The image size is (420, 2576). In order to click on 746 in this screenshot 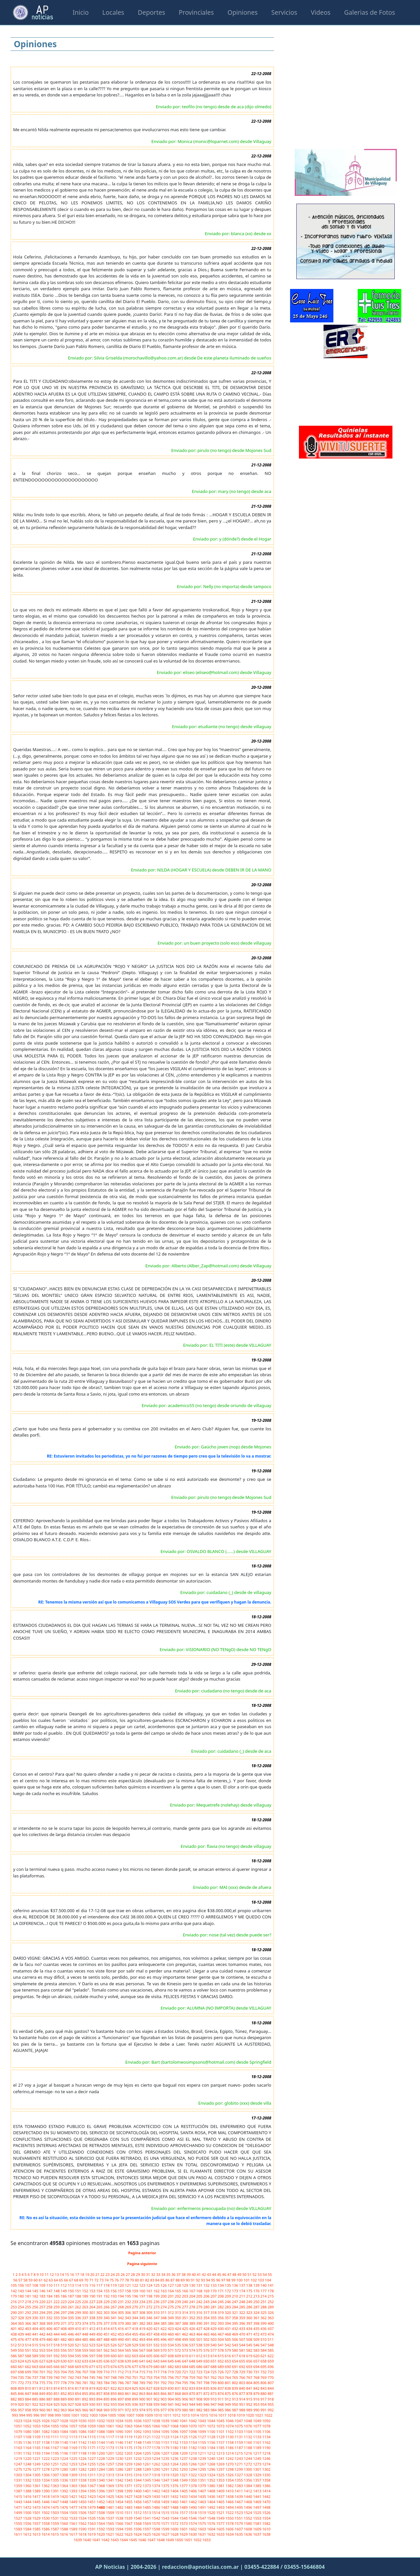, I will do `click(99, 2377)`.